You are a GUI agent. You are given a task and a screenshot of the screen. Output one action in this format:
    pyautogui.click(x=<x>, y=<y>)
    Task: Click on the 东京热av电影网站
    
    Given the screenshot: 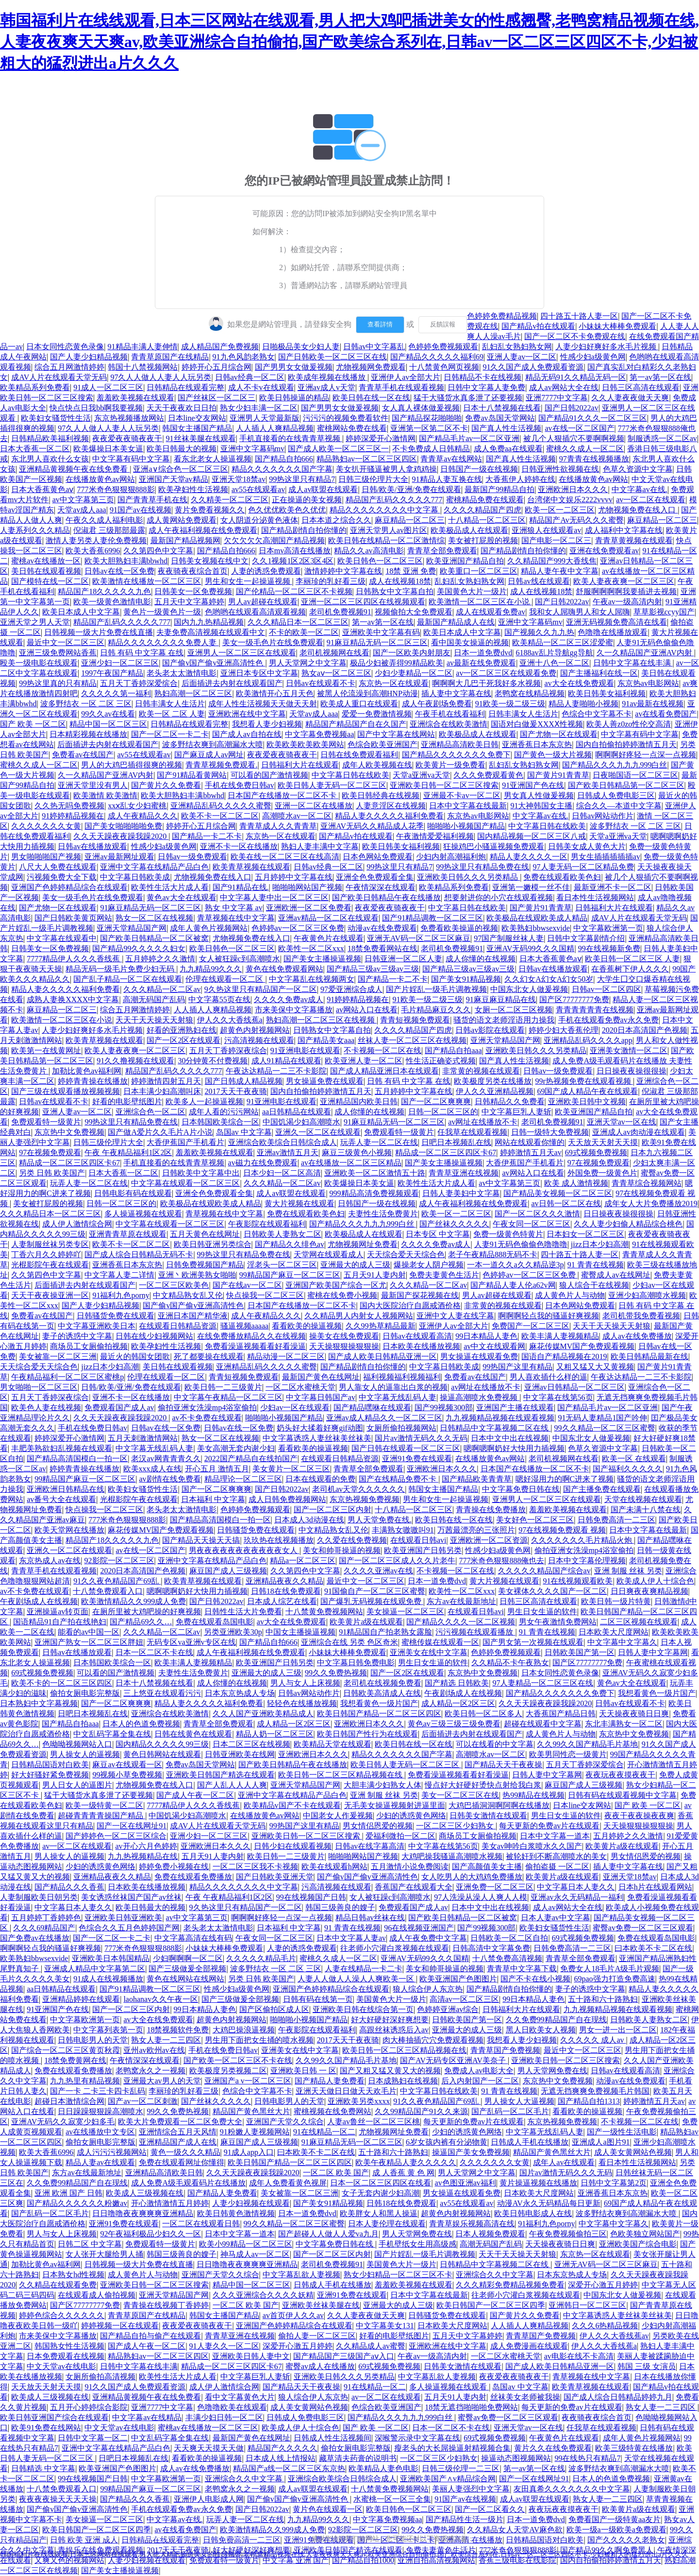 What is the action you would take?
    pyautogui.click(x=648, y=683)
    